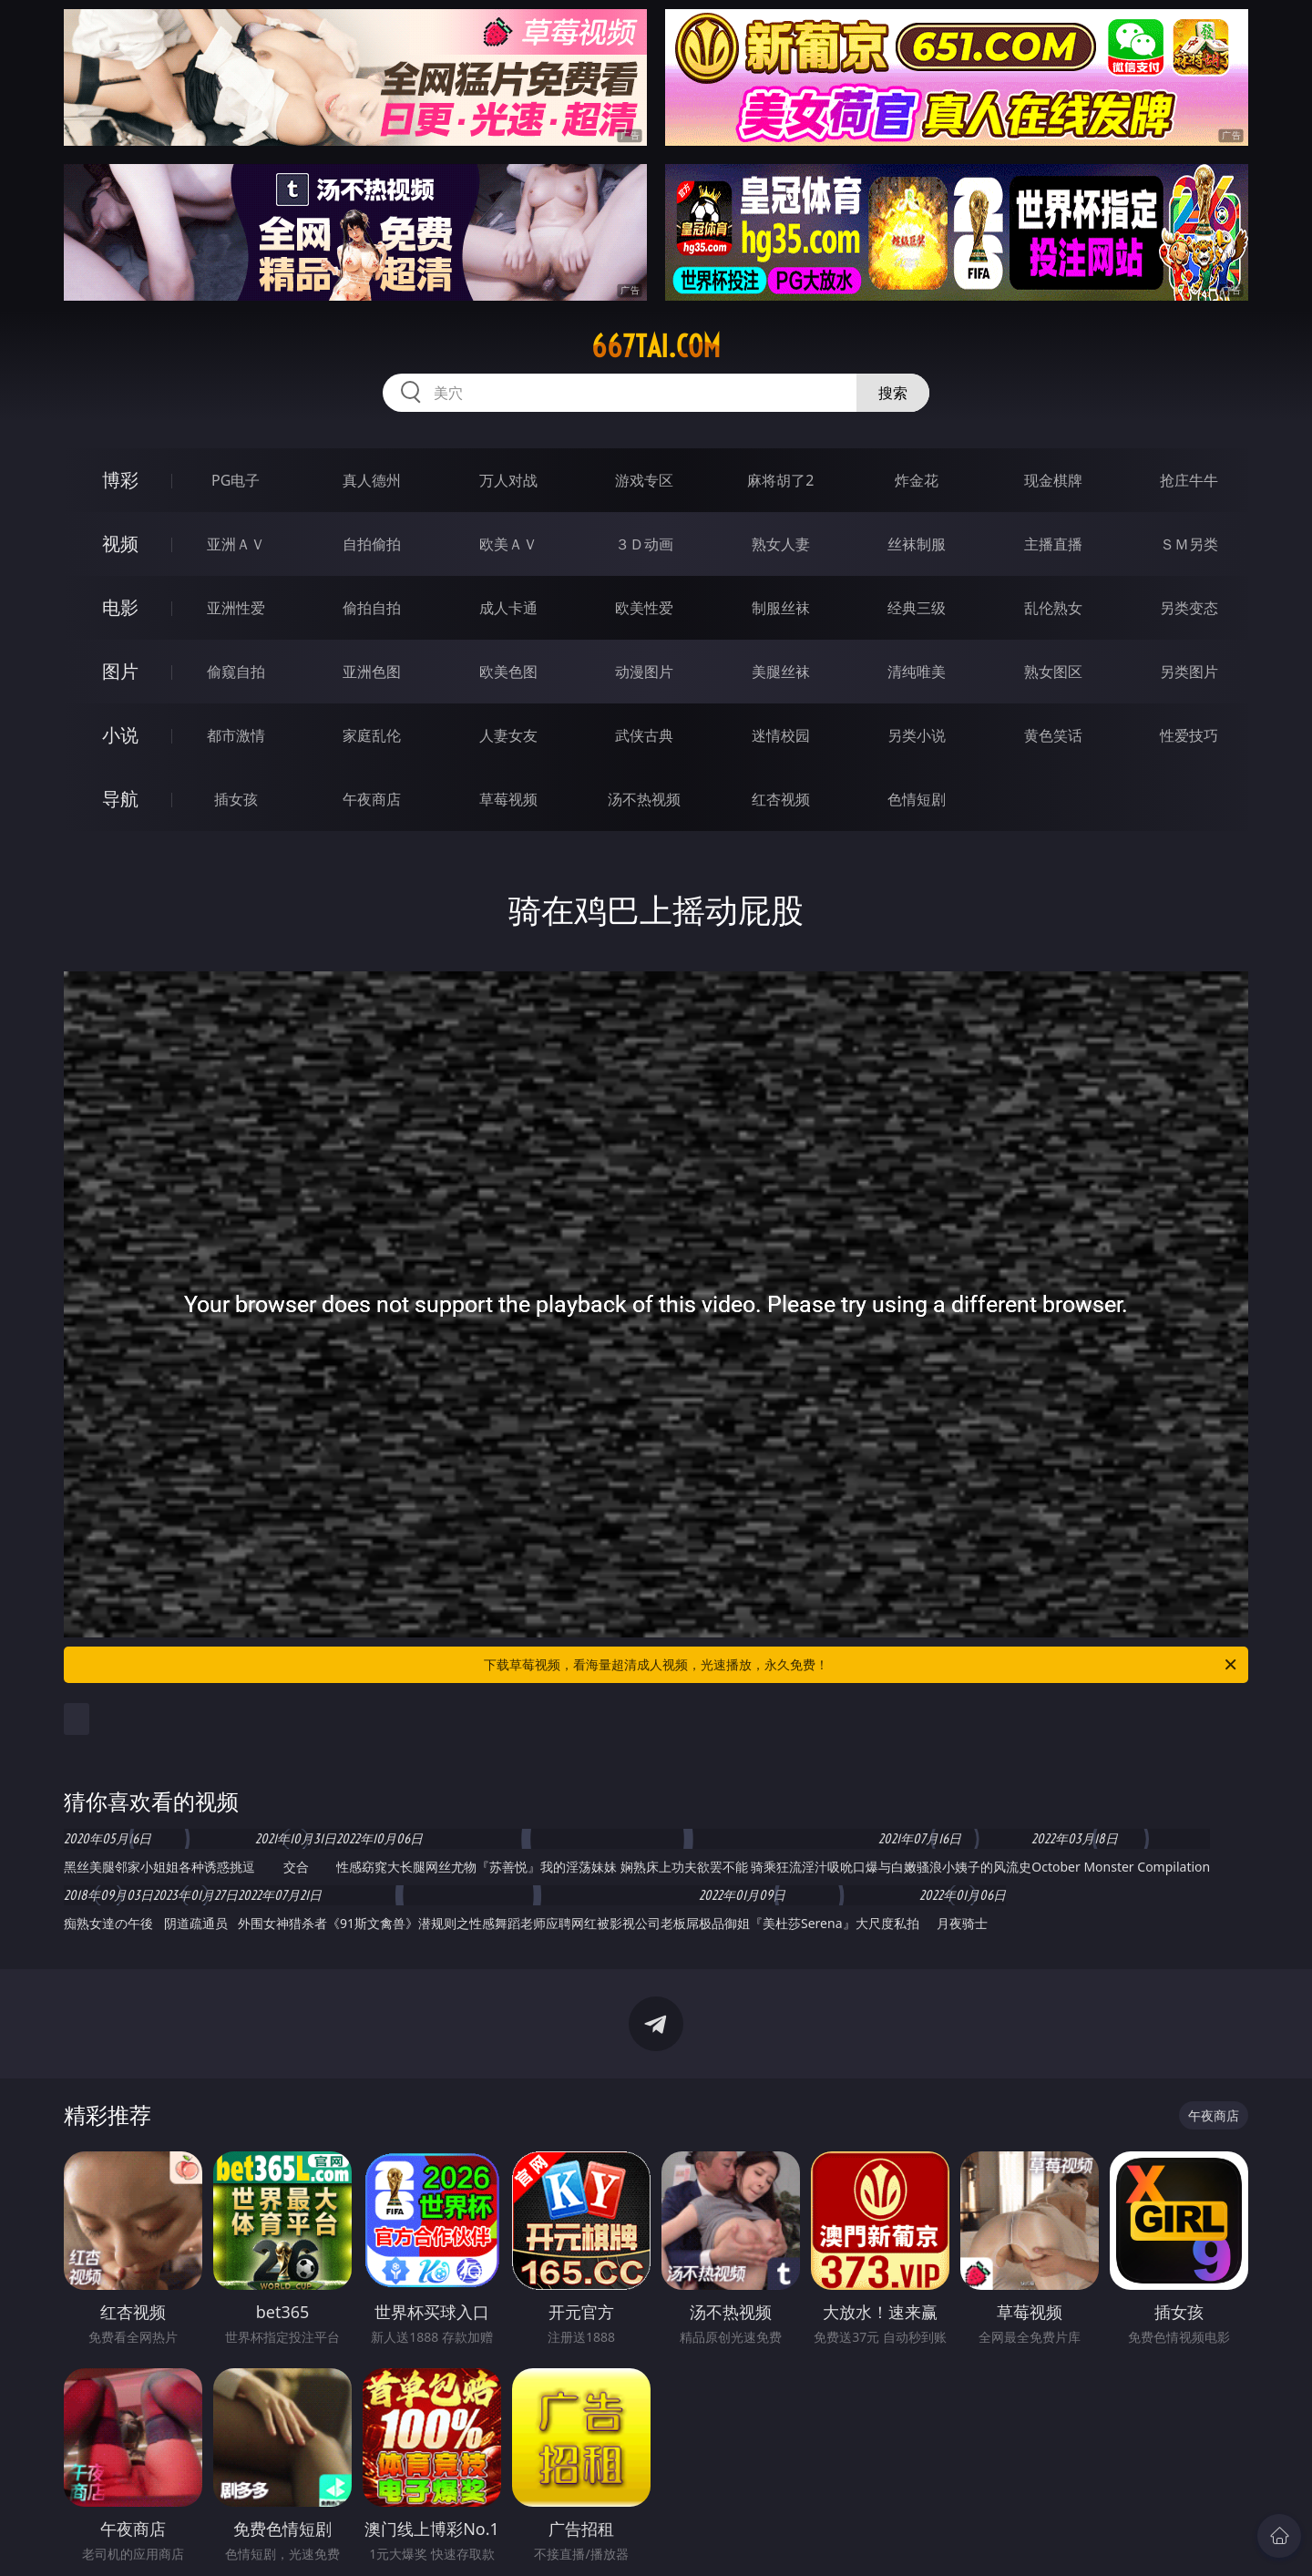 Image resolution: width=1312 pixels, height=2576 pixels. I want to click on 成人卡通, so click(508, 608).